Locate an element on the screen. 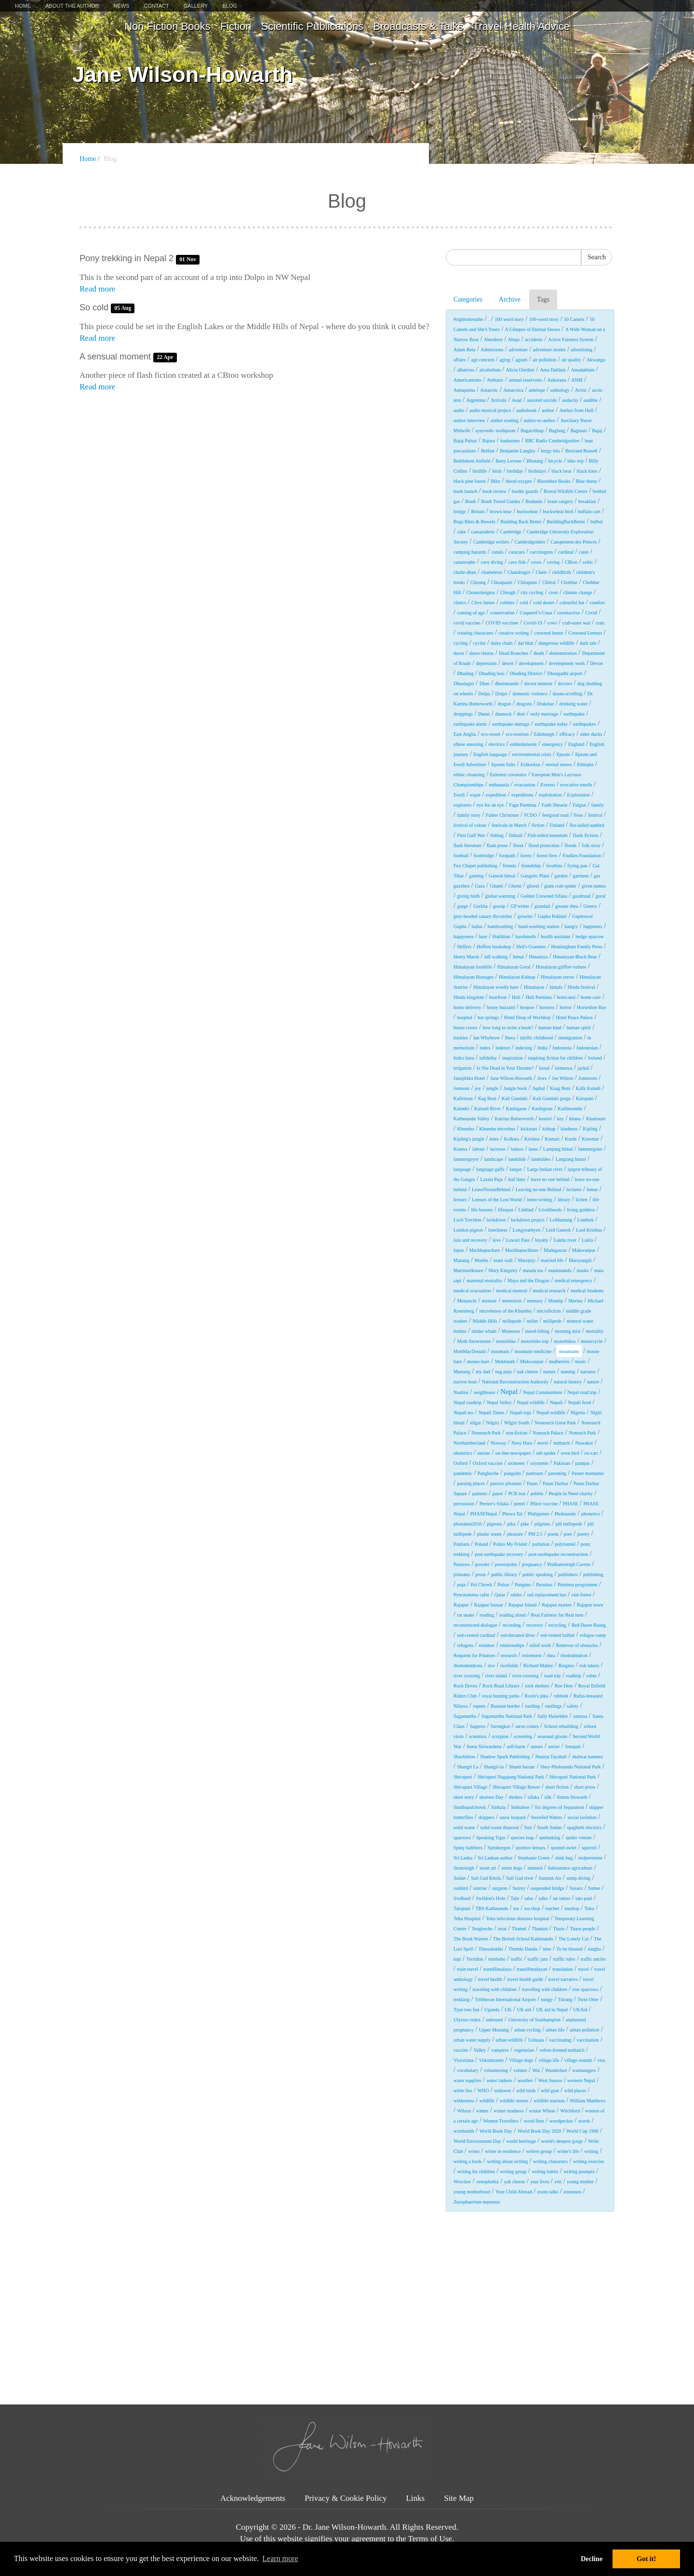 This screenshot has width=694, height=2576. Kashigoan is located at coordinates (542, 1108).